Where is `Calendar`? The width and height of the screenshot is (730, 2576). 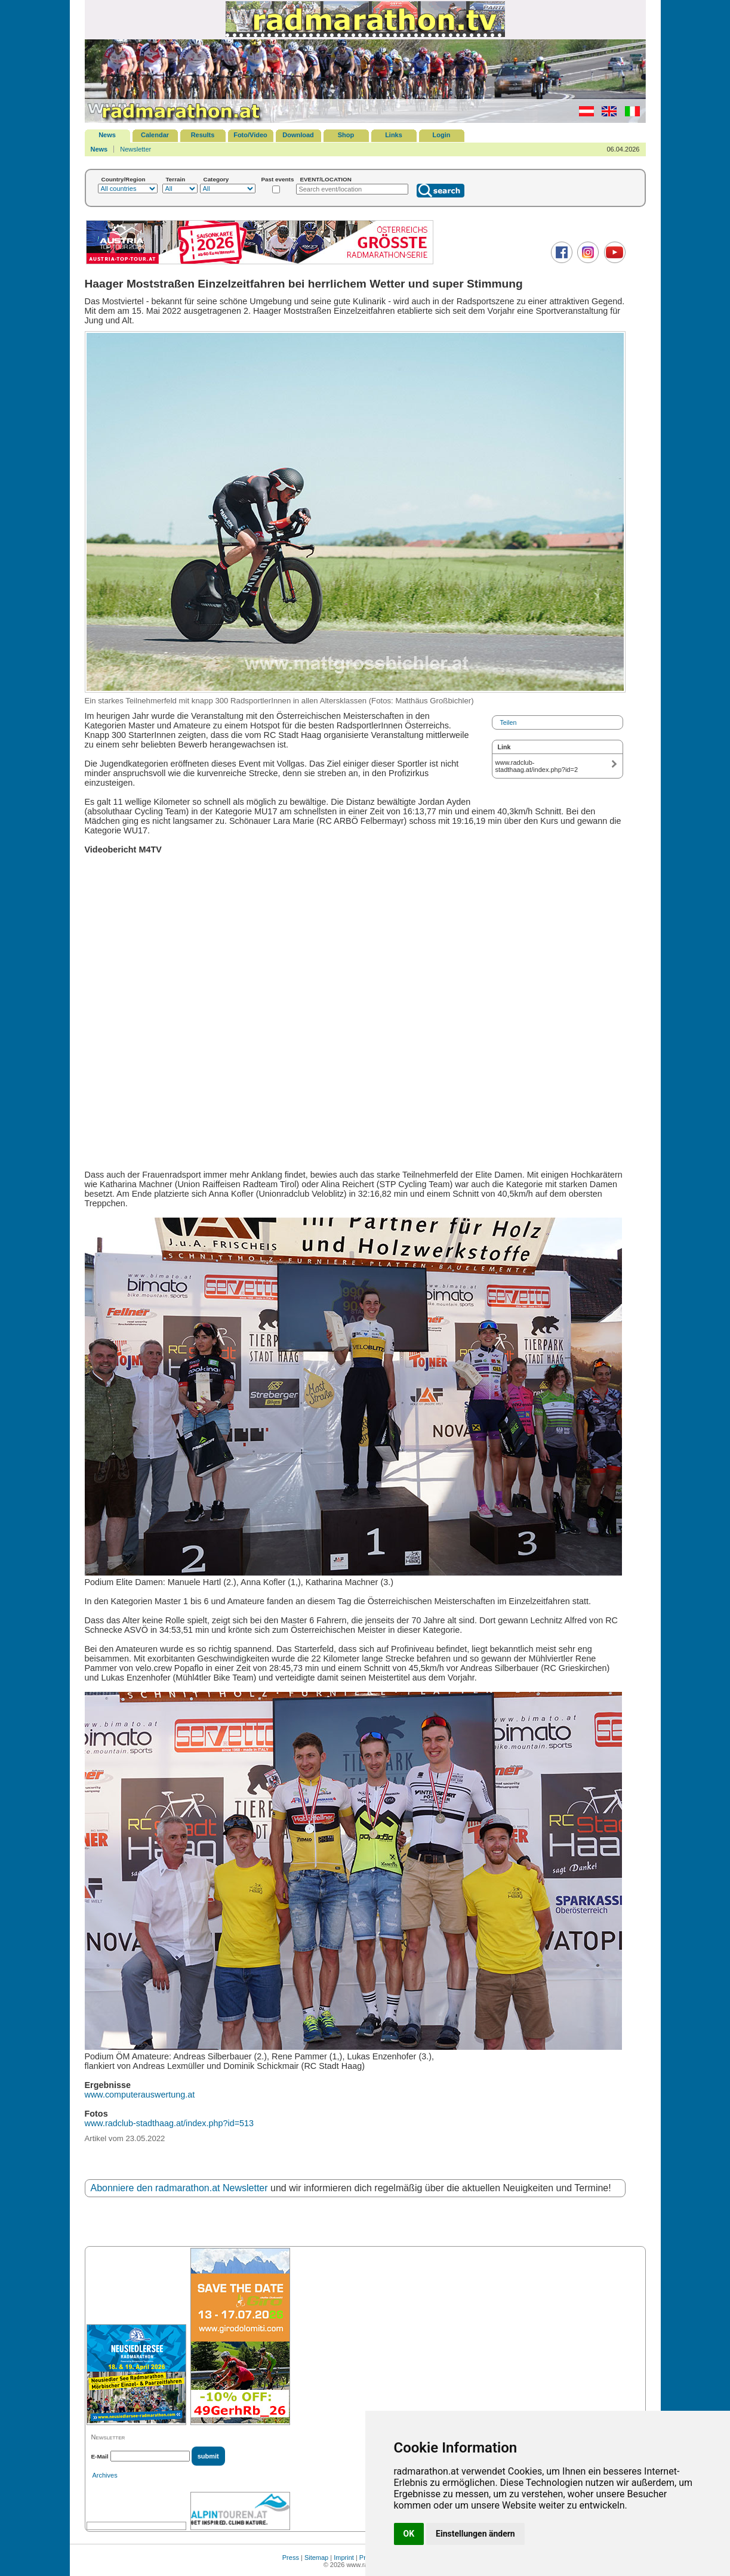 Calendar is located at coordinates (155, 134).